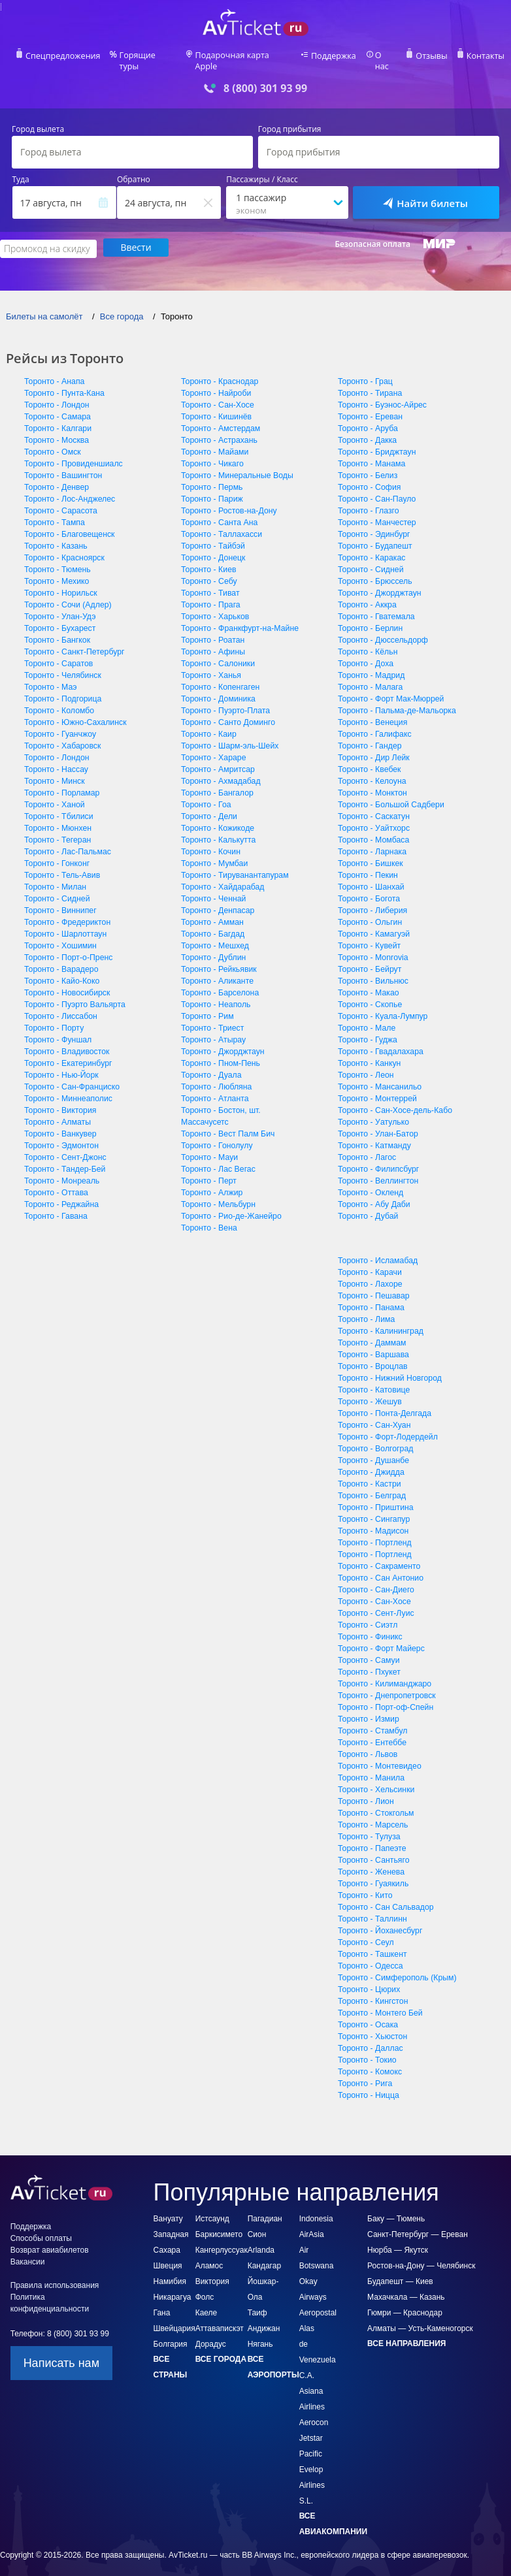 The width and height of the screenshot is (511, 2576). What do you see at coordinates (162, 2301) in the screenshot?
I see `Гана` at bounding box center [162, 2301].